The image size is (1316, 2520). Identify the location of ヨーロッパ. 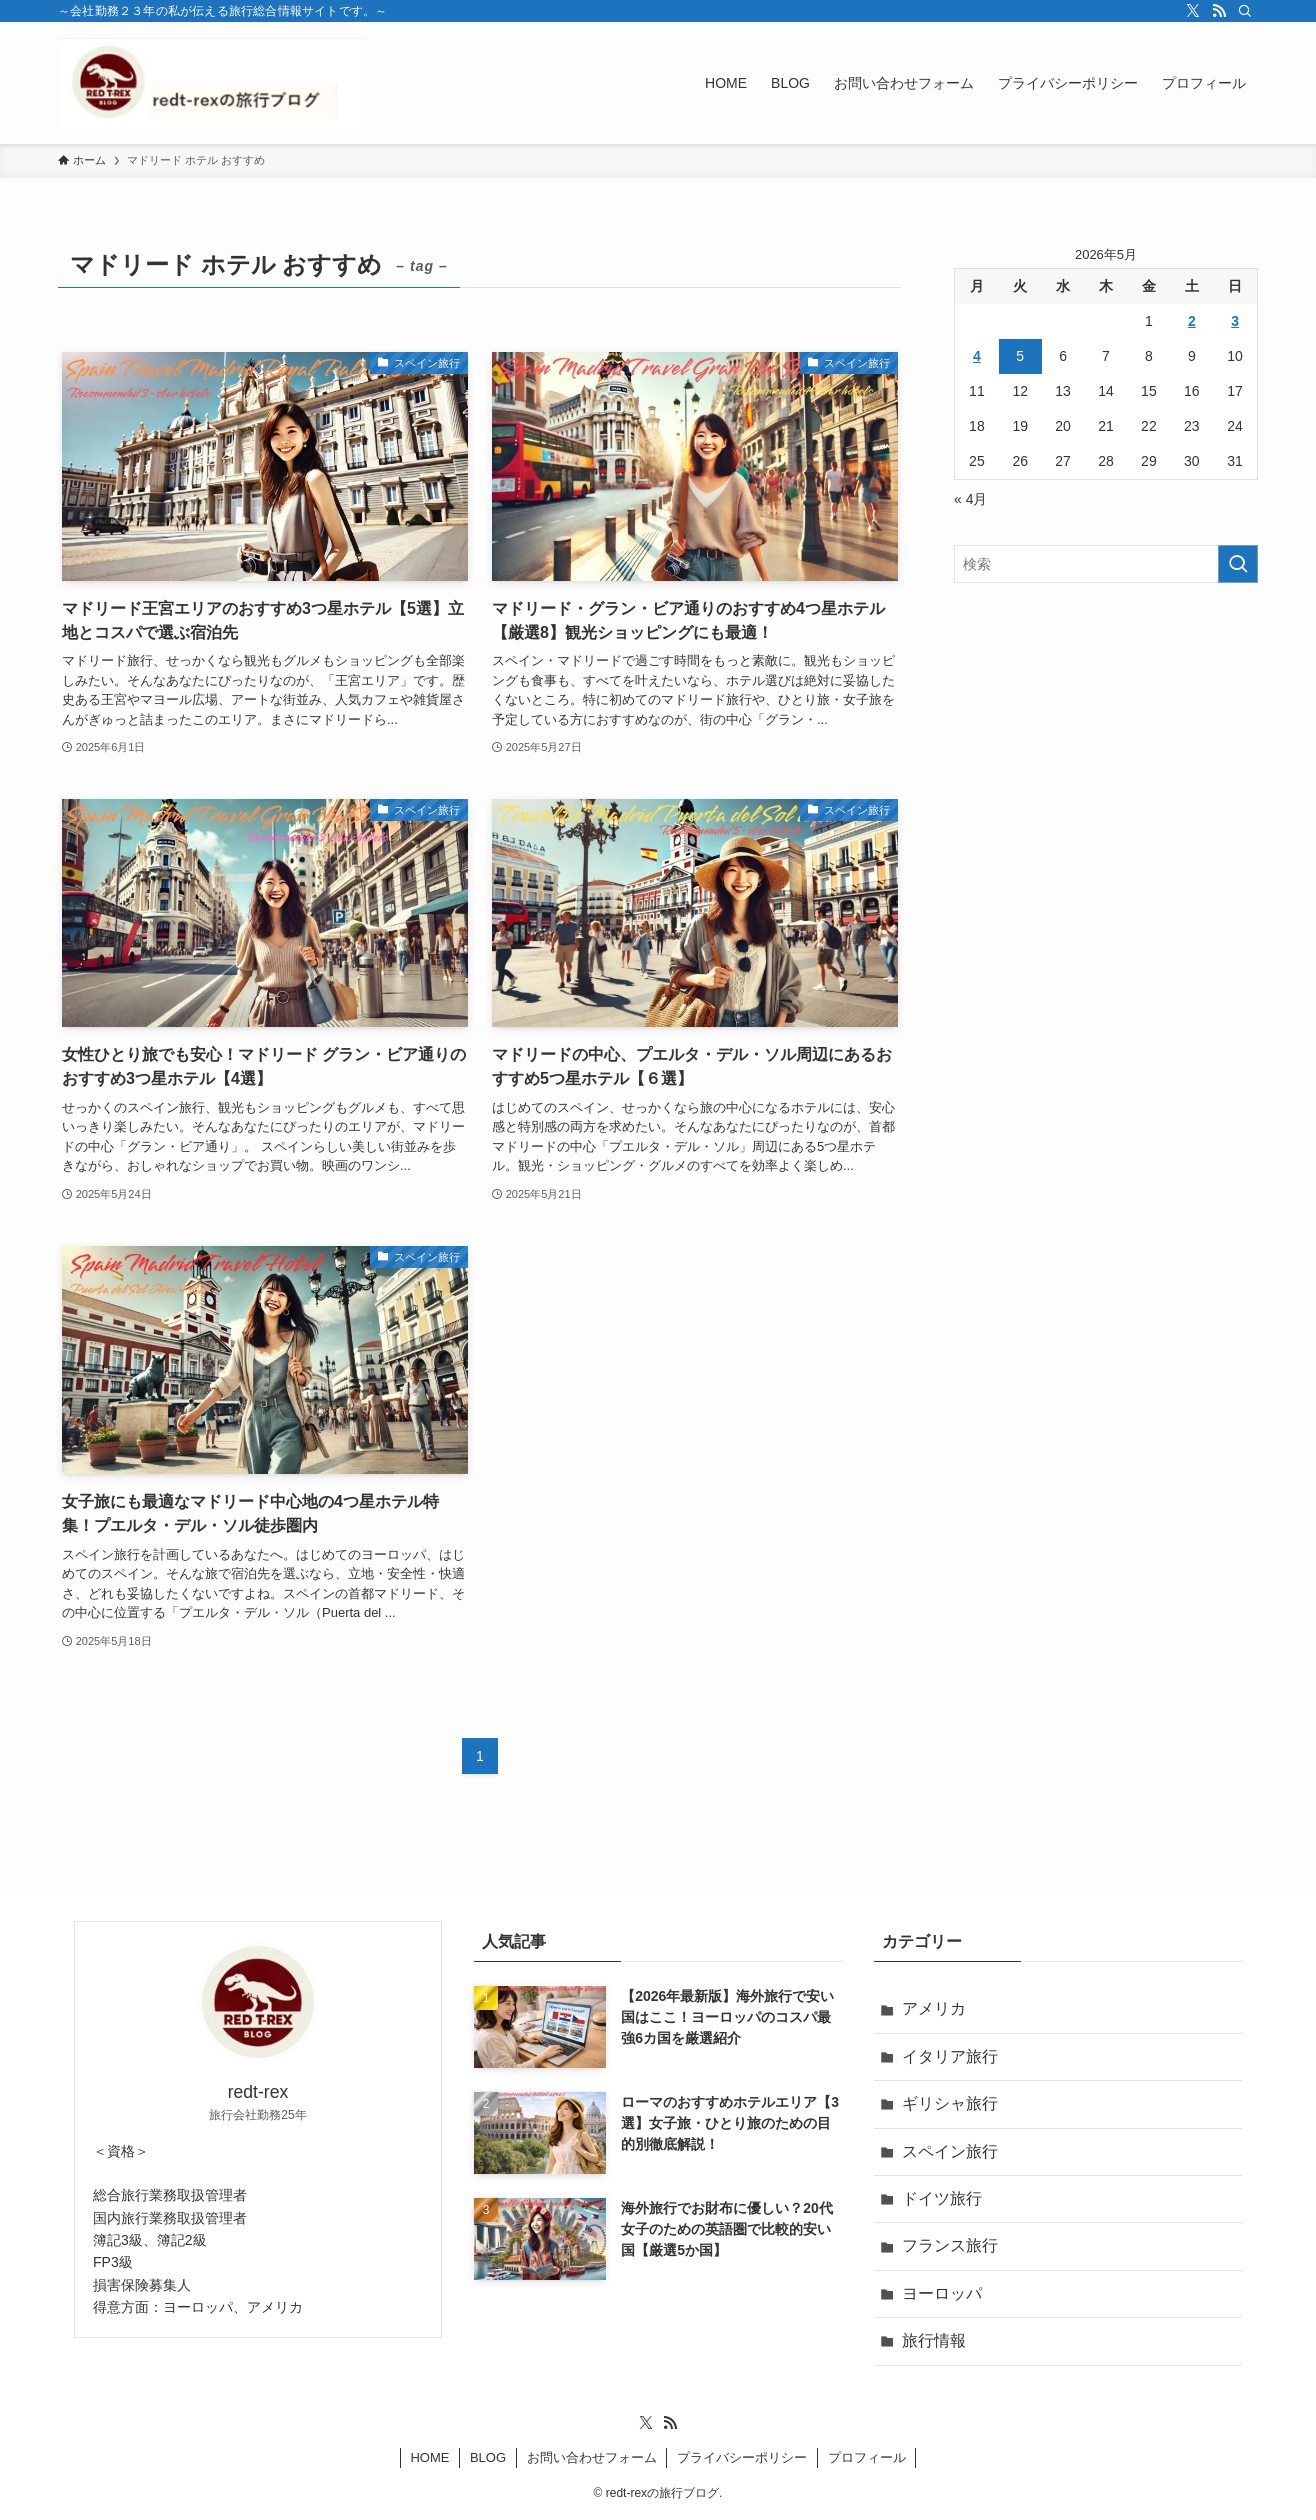
(942, 2293).